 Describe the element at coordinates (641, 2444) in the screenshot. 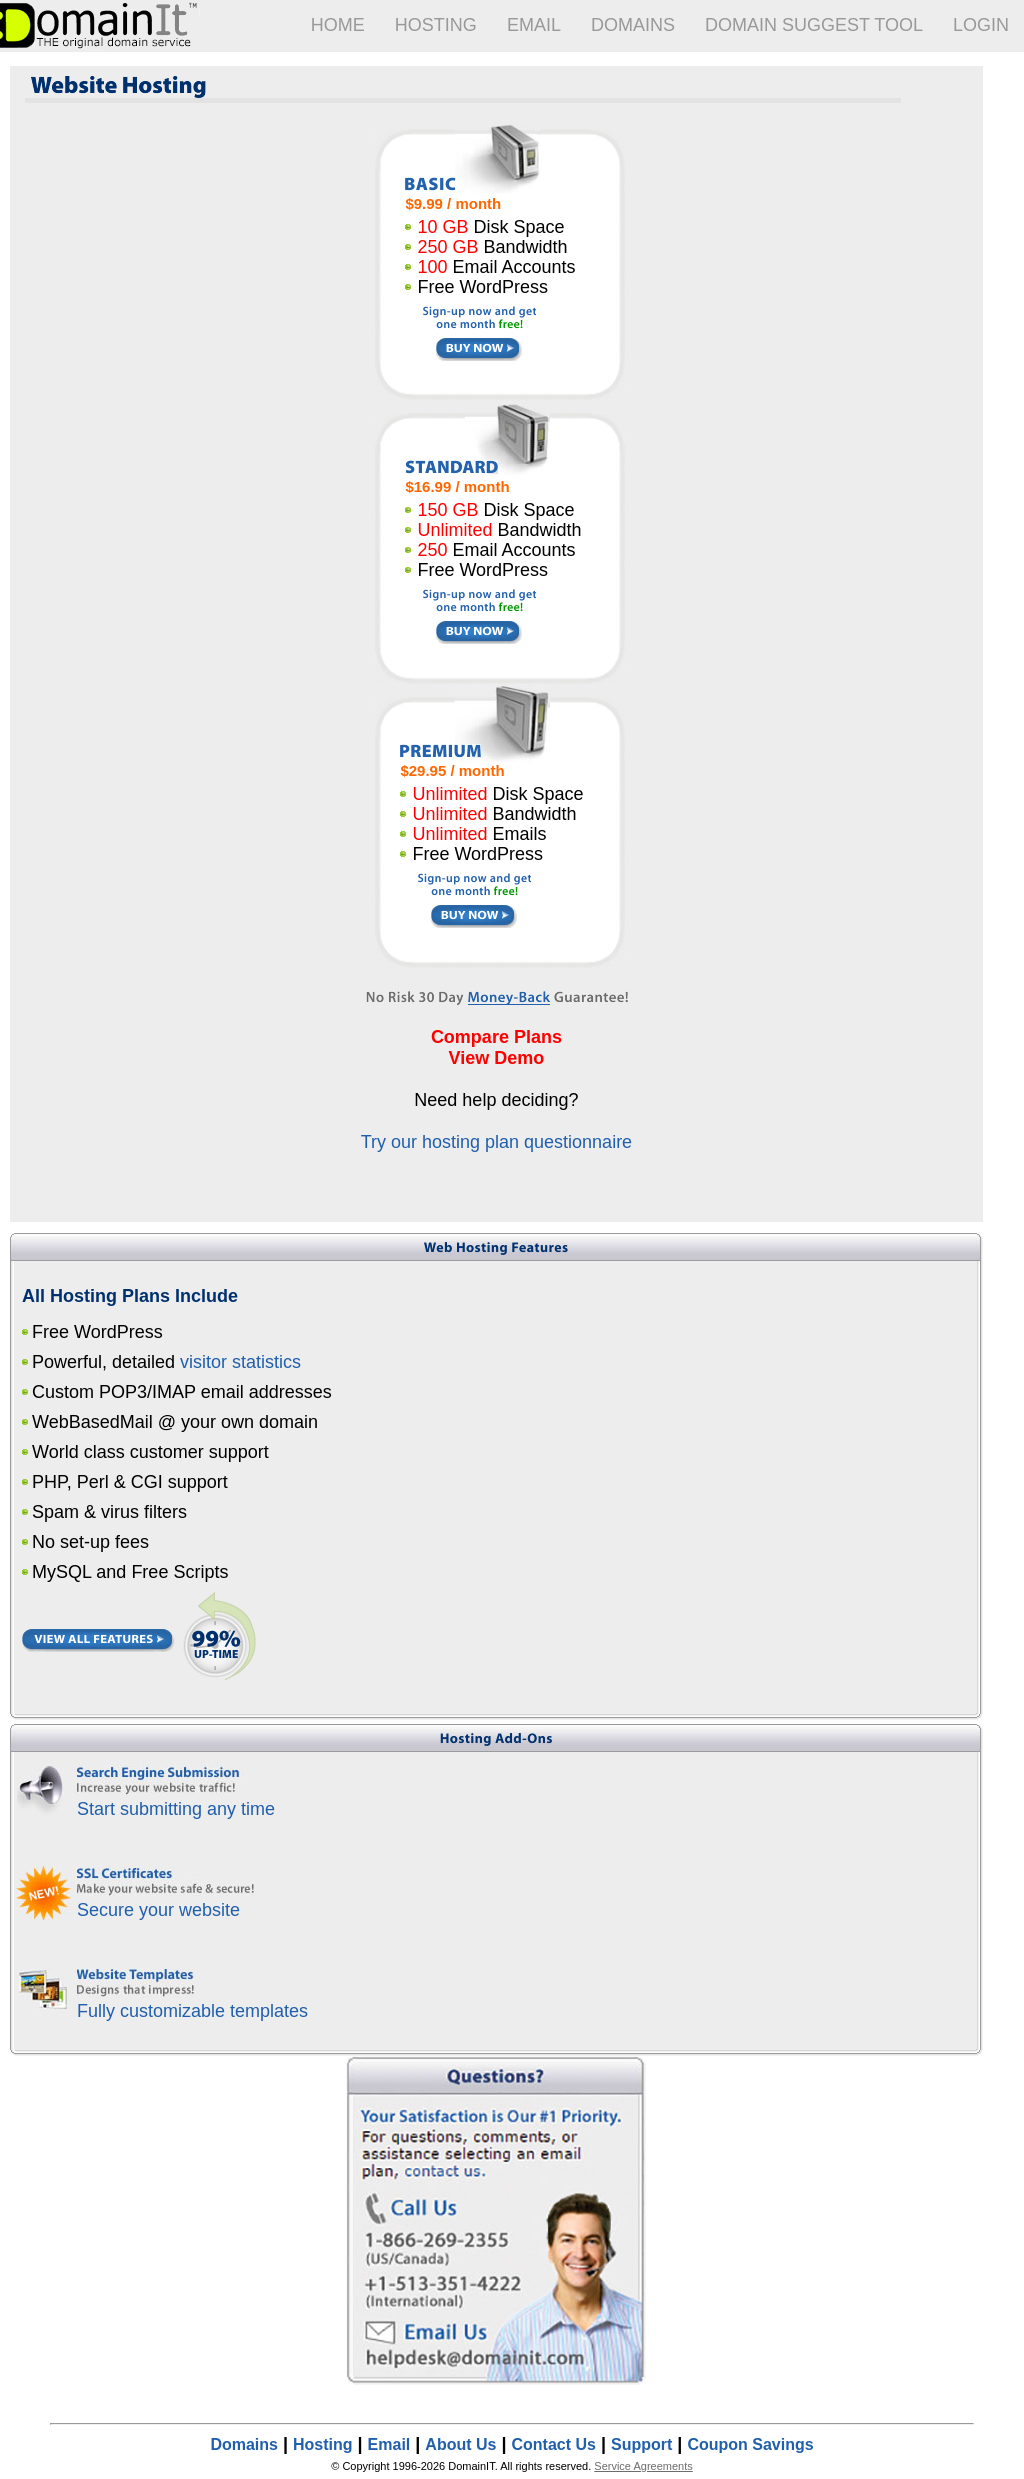

I see `Support` at that location.